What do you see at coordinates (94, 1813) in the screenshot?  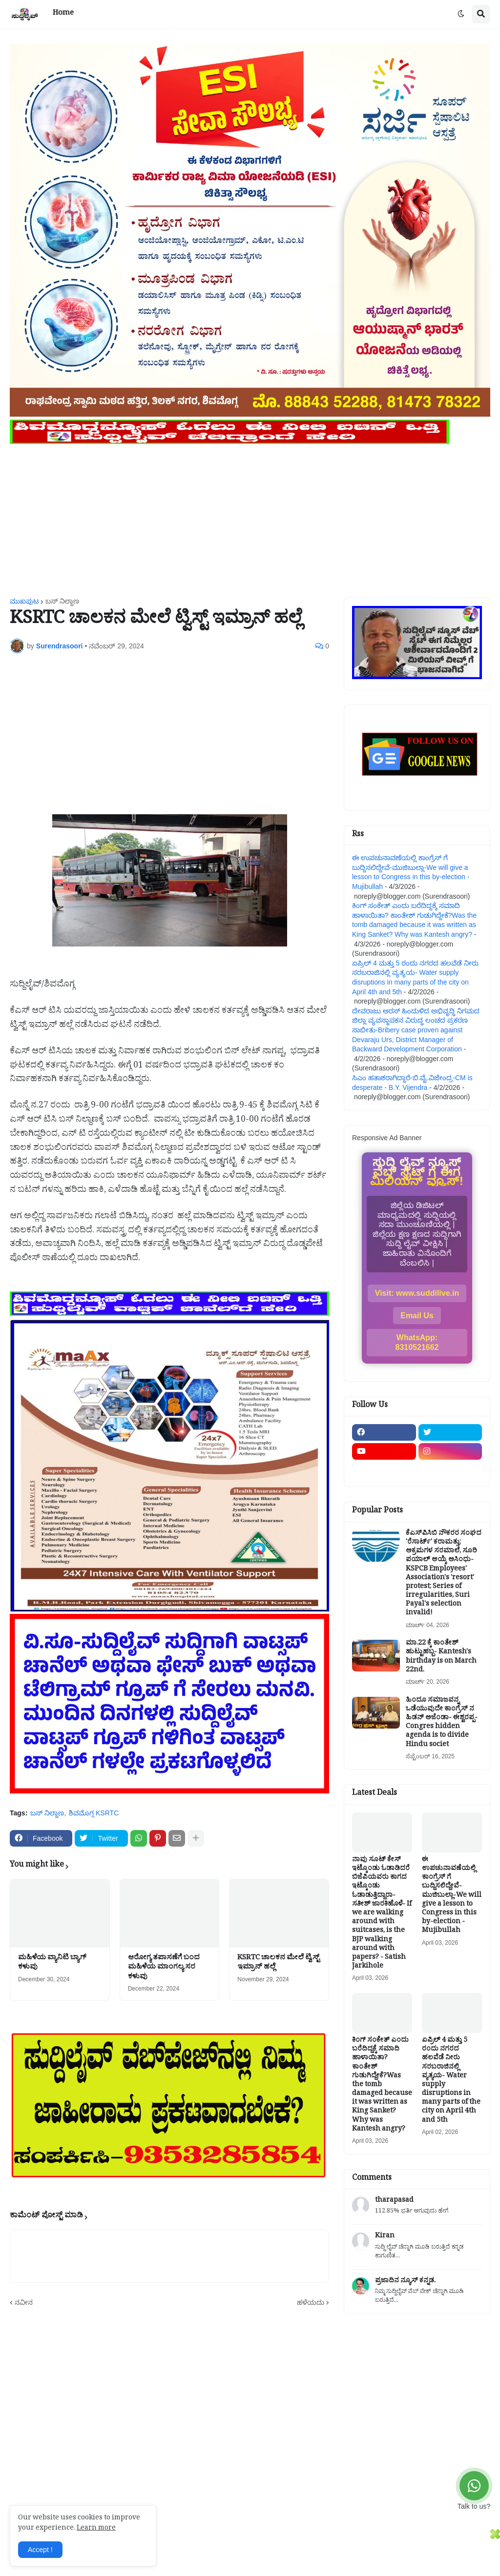 I see `ಶಿವಮೊಗ್ಗ KSRTC` at bounding box center [94, 1813].